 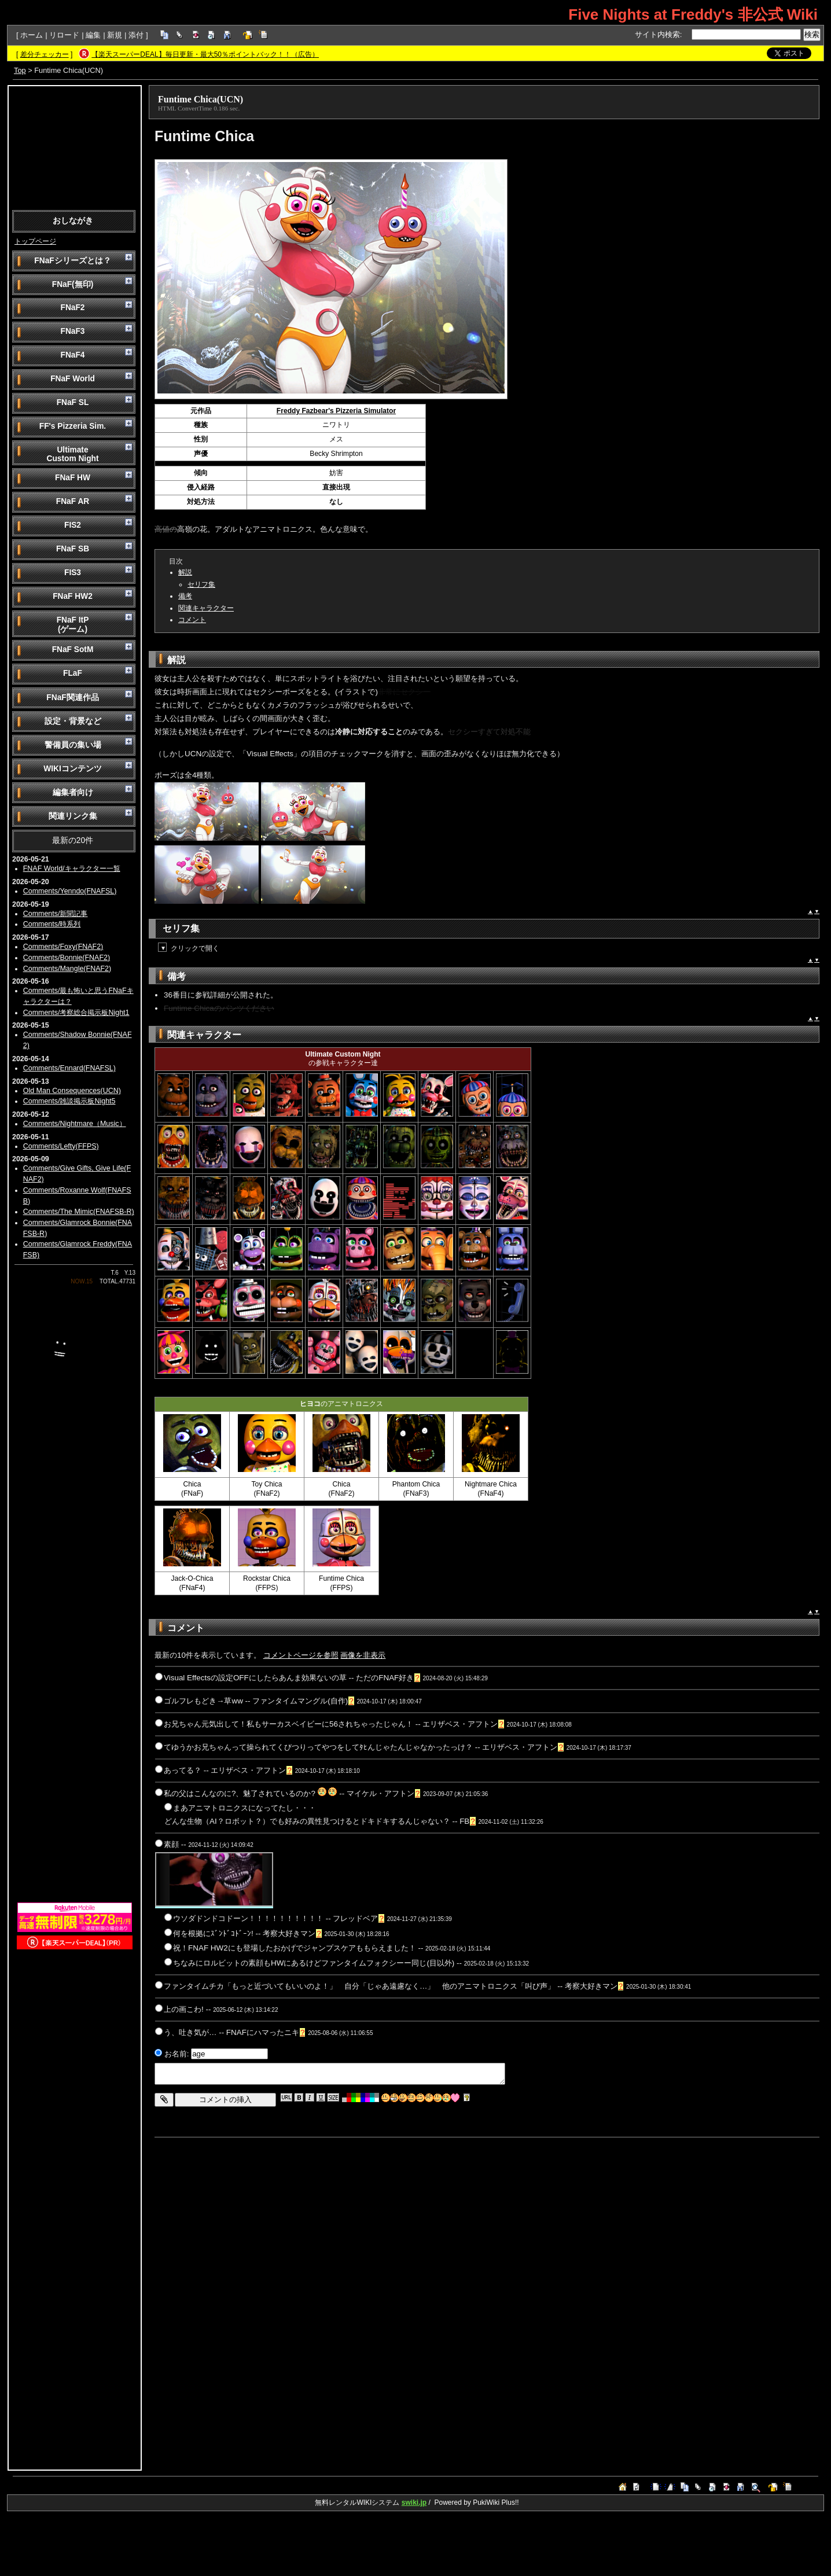 I want to click on [Advertisement], so click(x=75, y=147).